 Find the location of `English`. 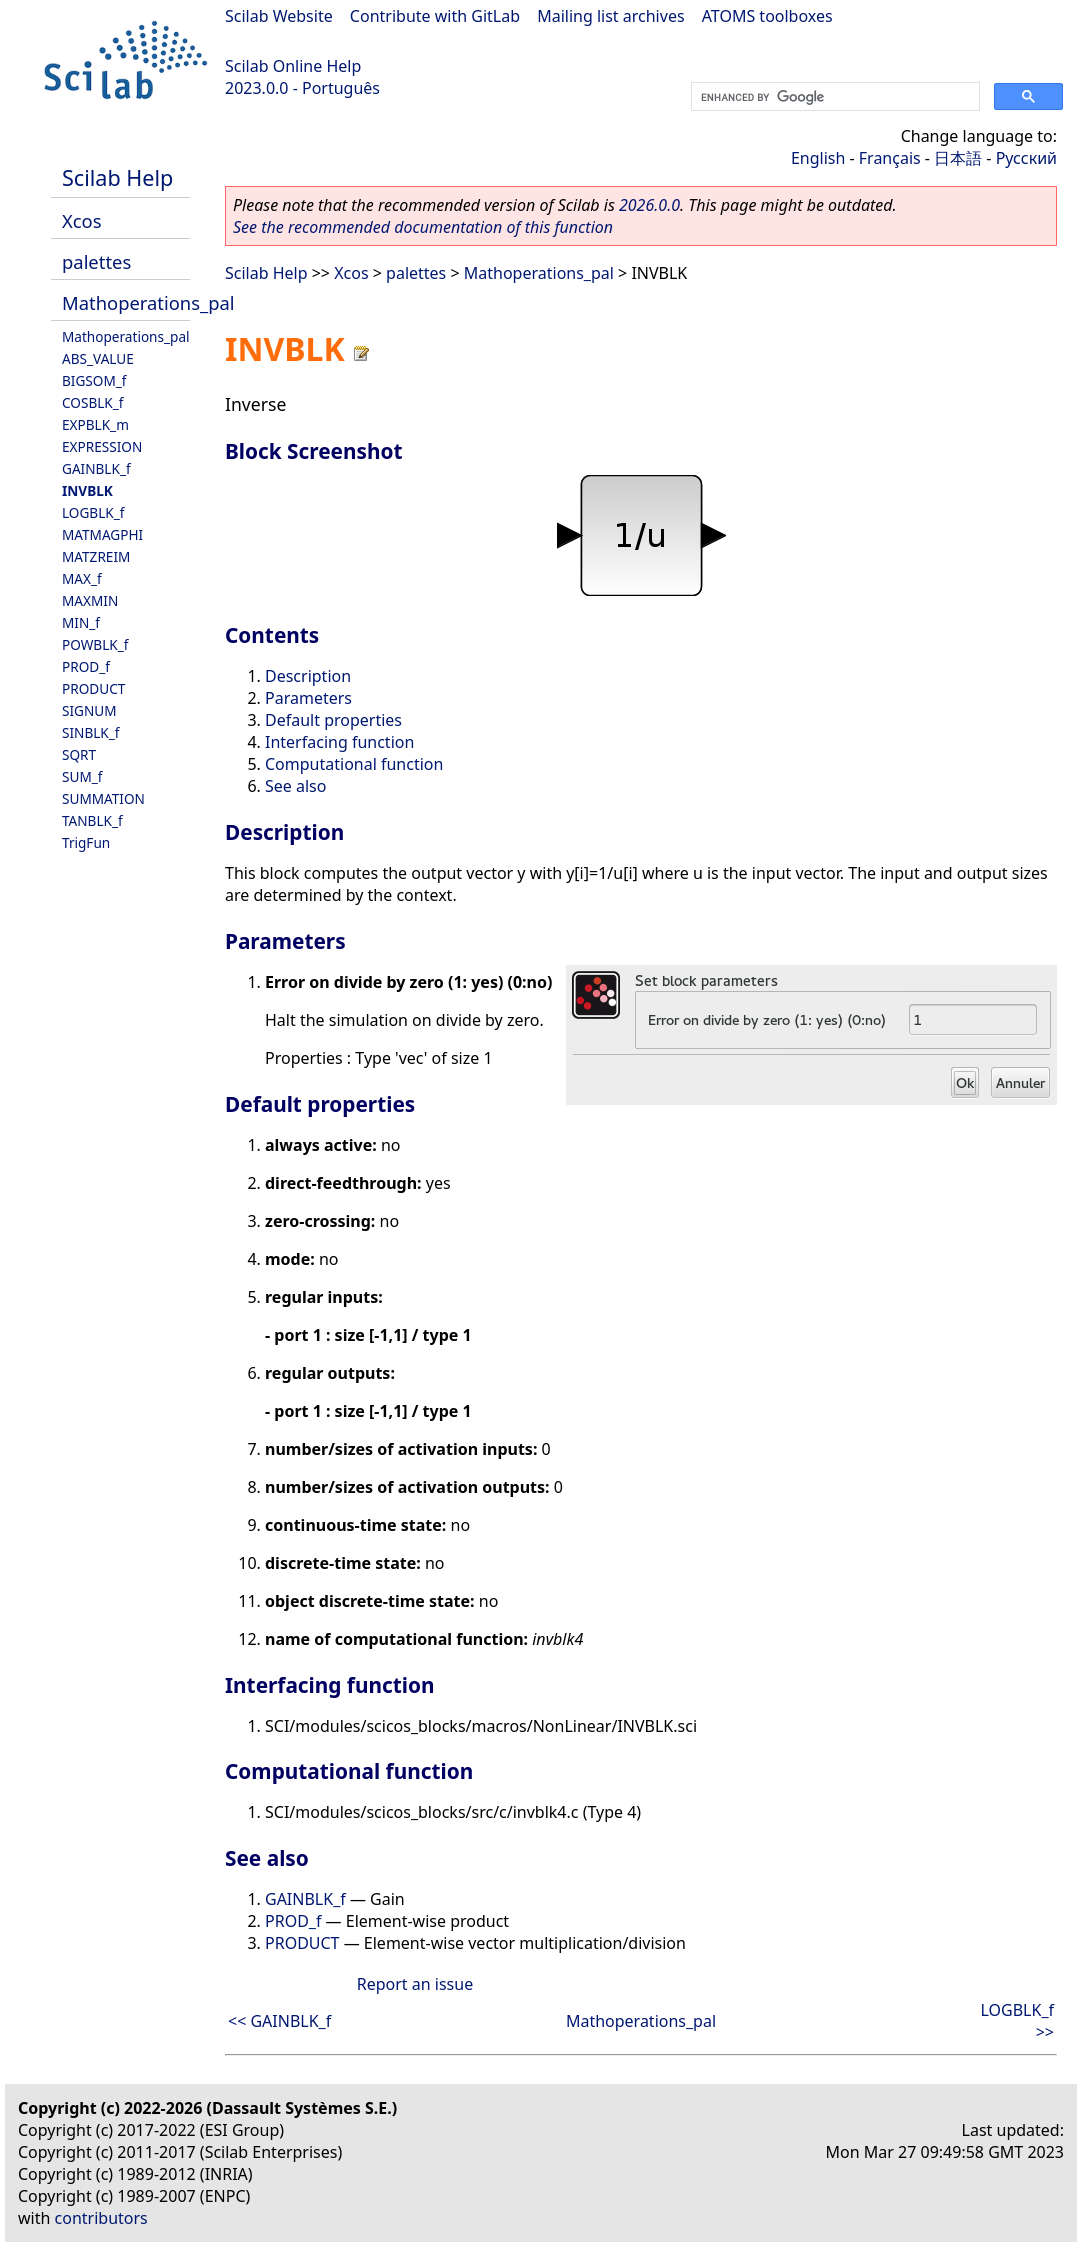

English is located at coordinates (818, 158).